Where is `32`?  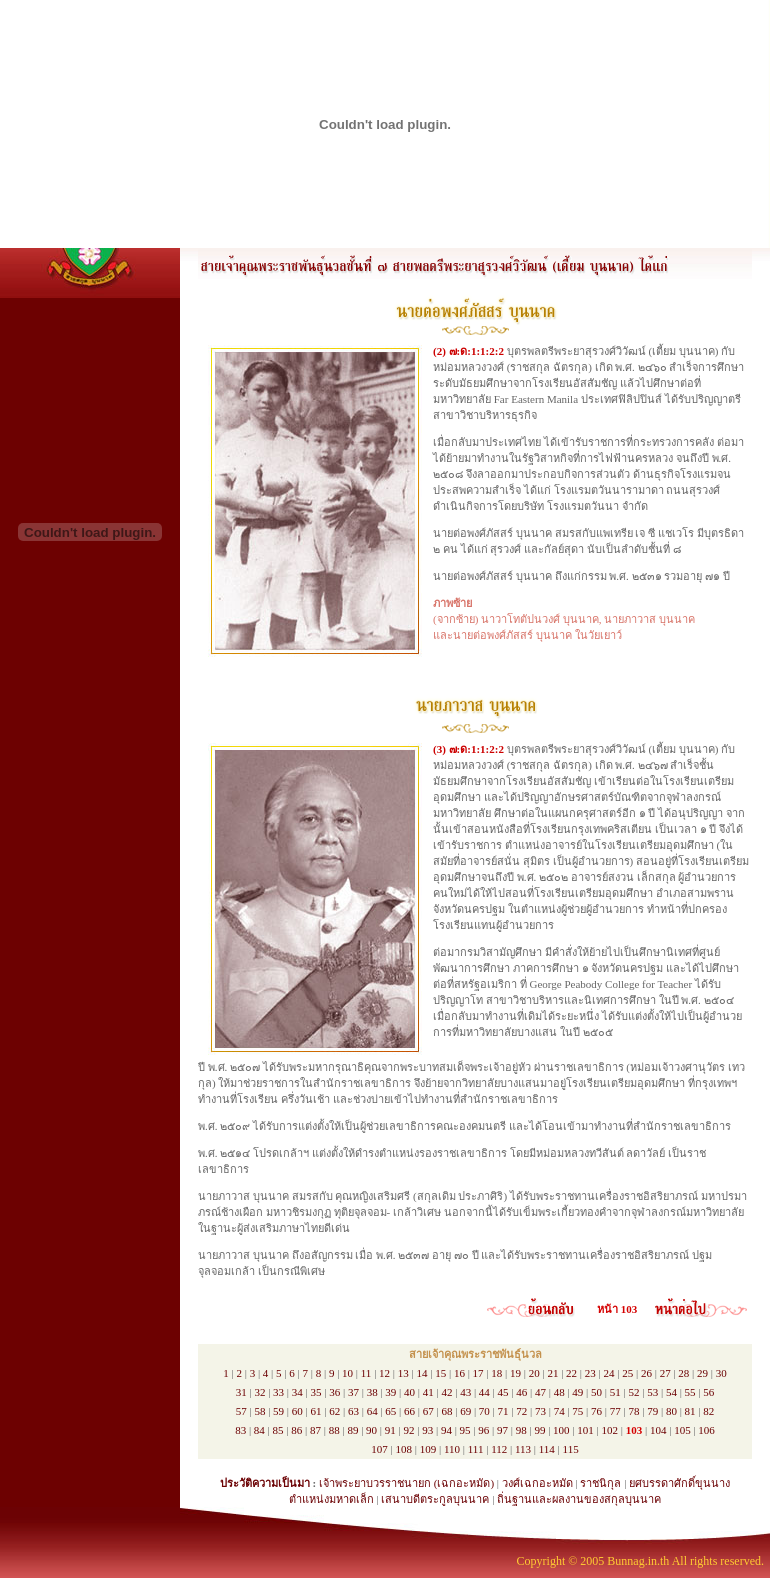 32 is located at coordinates (259, 1392).